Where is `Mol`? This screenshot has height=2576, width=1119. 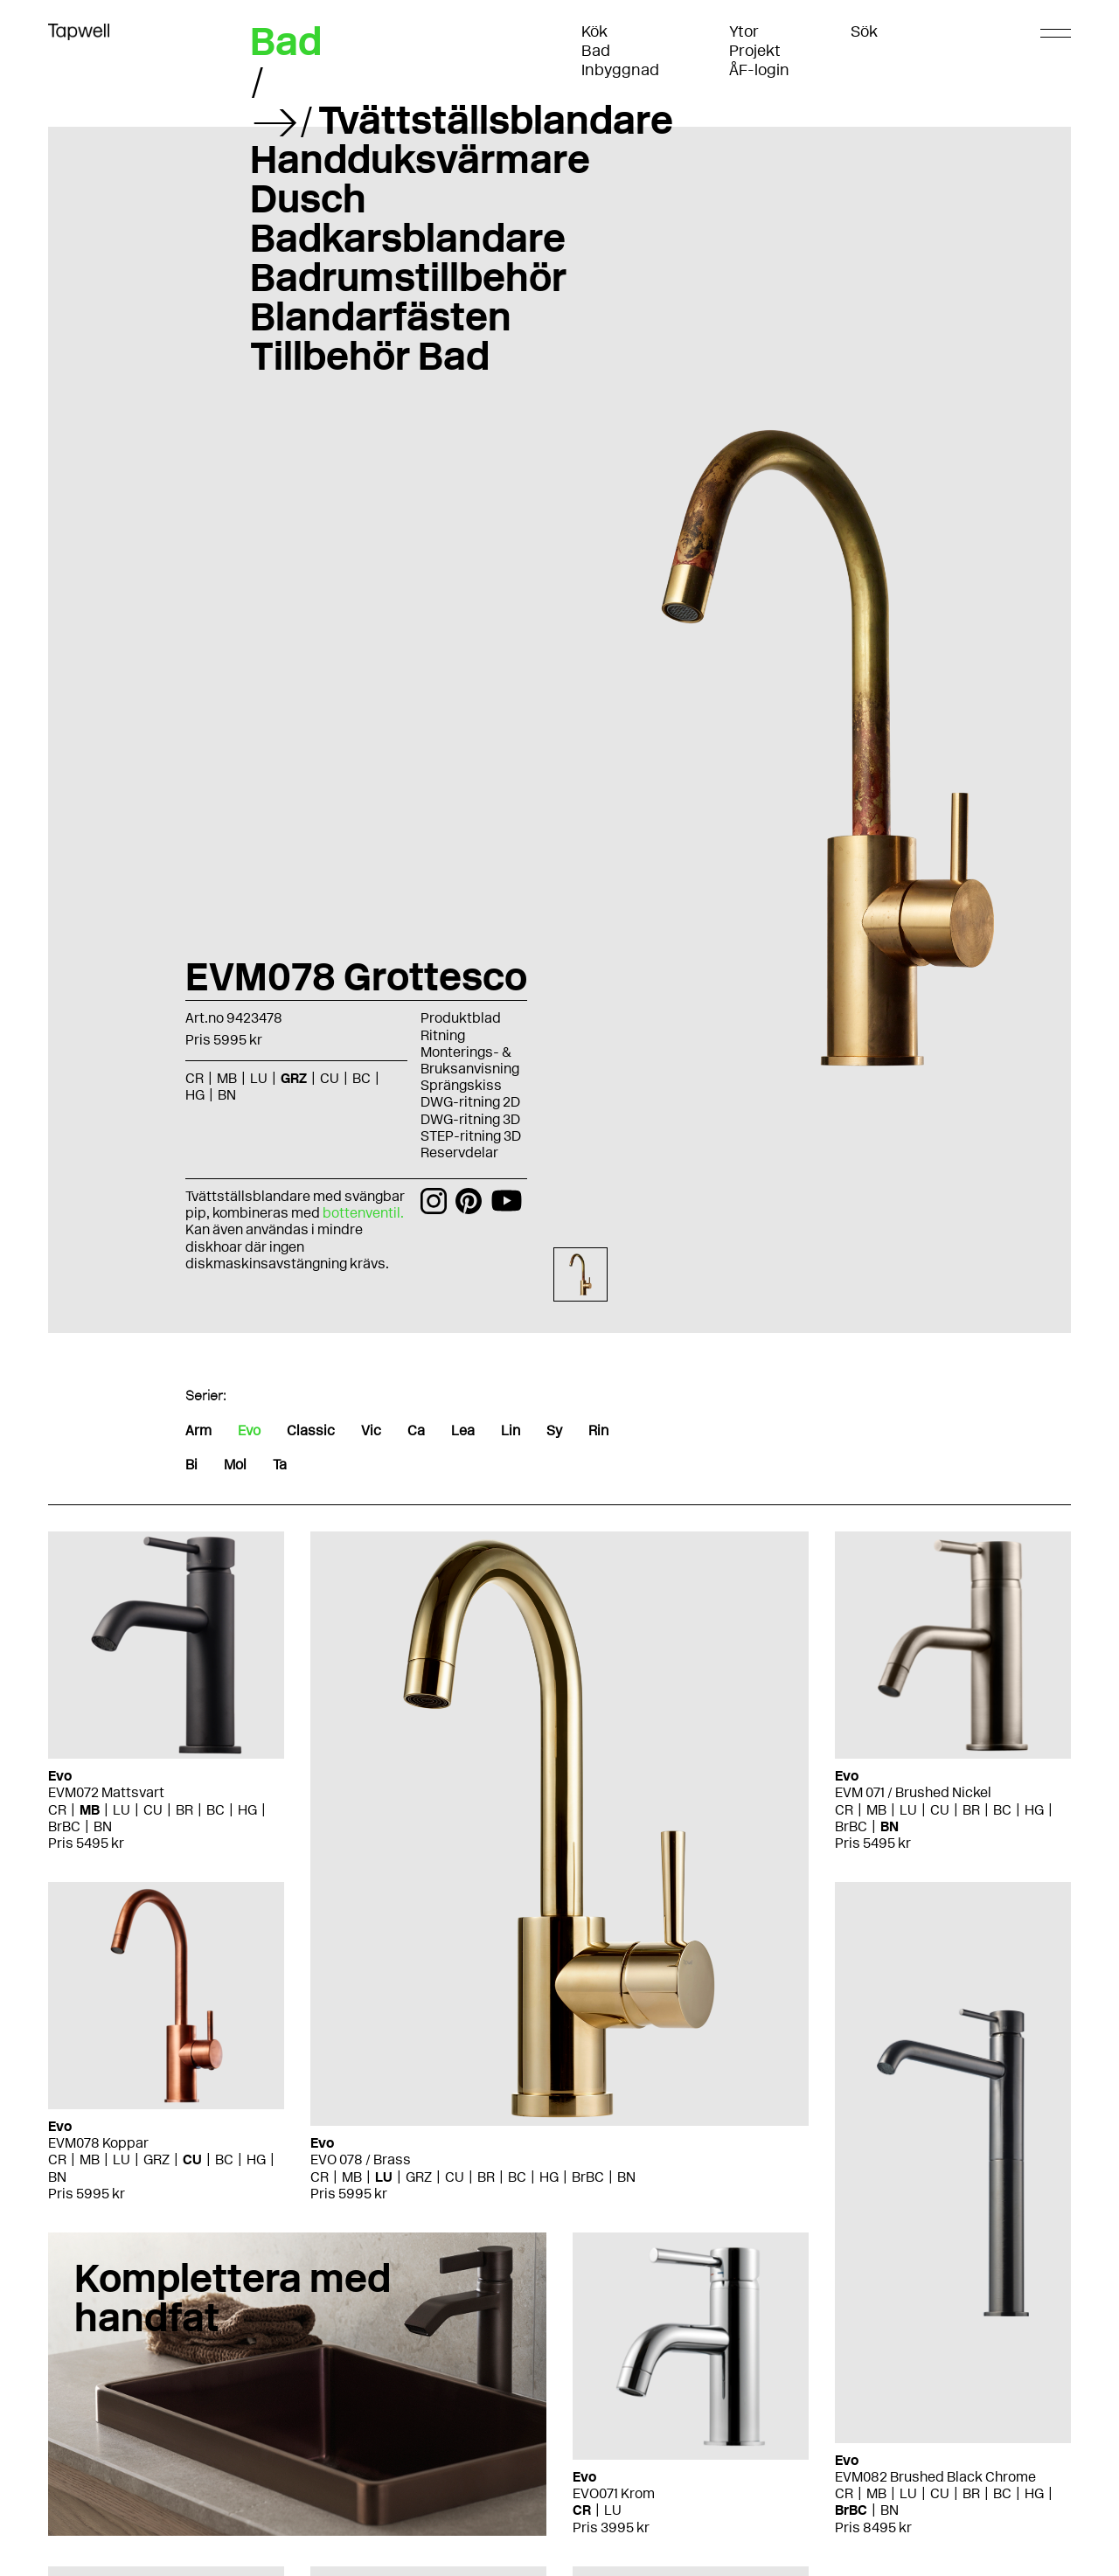
Mol is located at coordinates (235, 1464).